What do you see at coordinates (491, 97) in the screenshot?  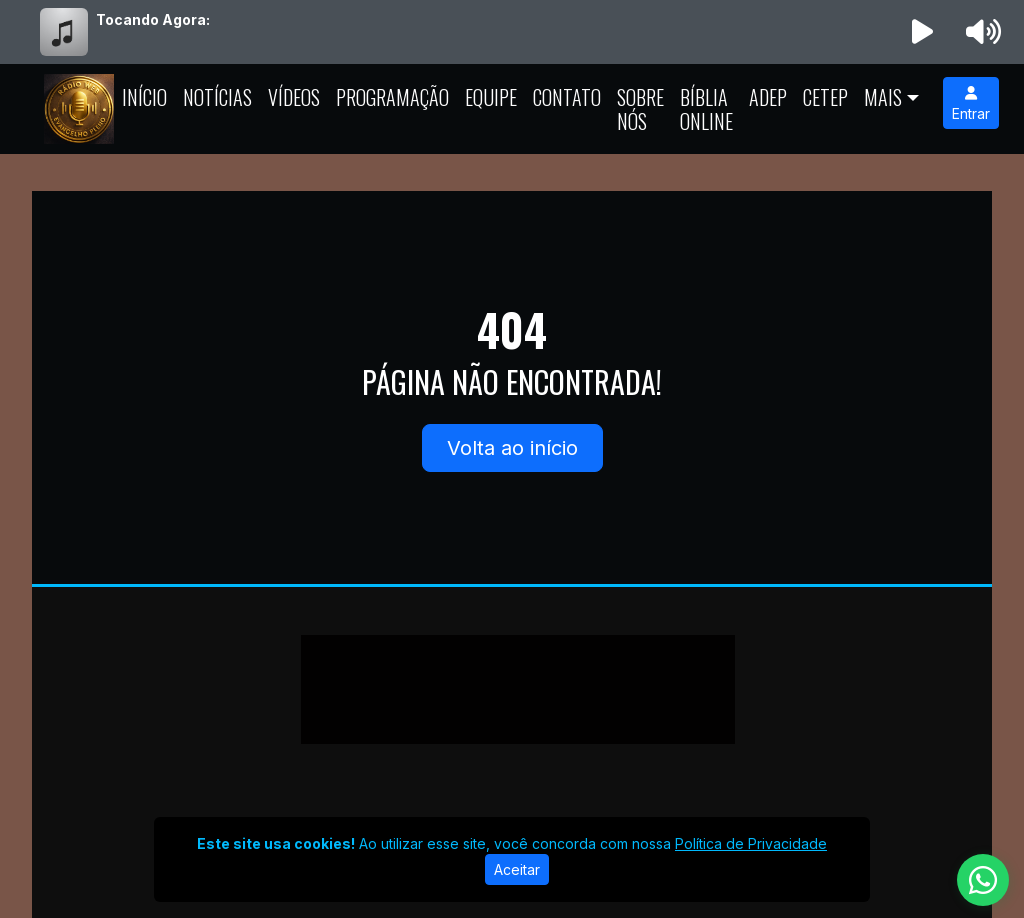 I see `Equipe` at bounding box center [491, 97].